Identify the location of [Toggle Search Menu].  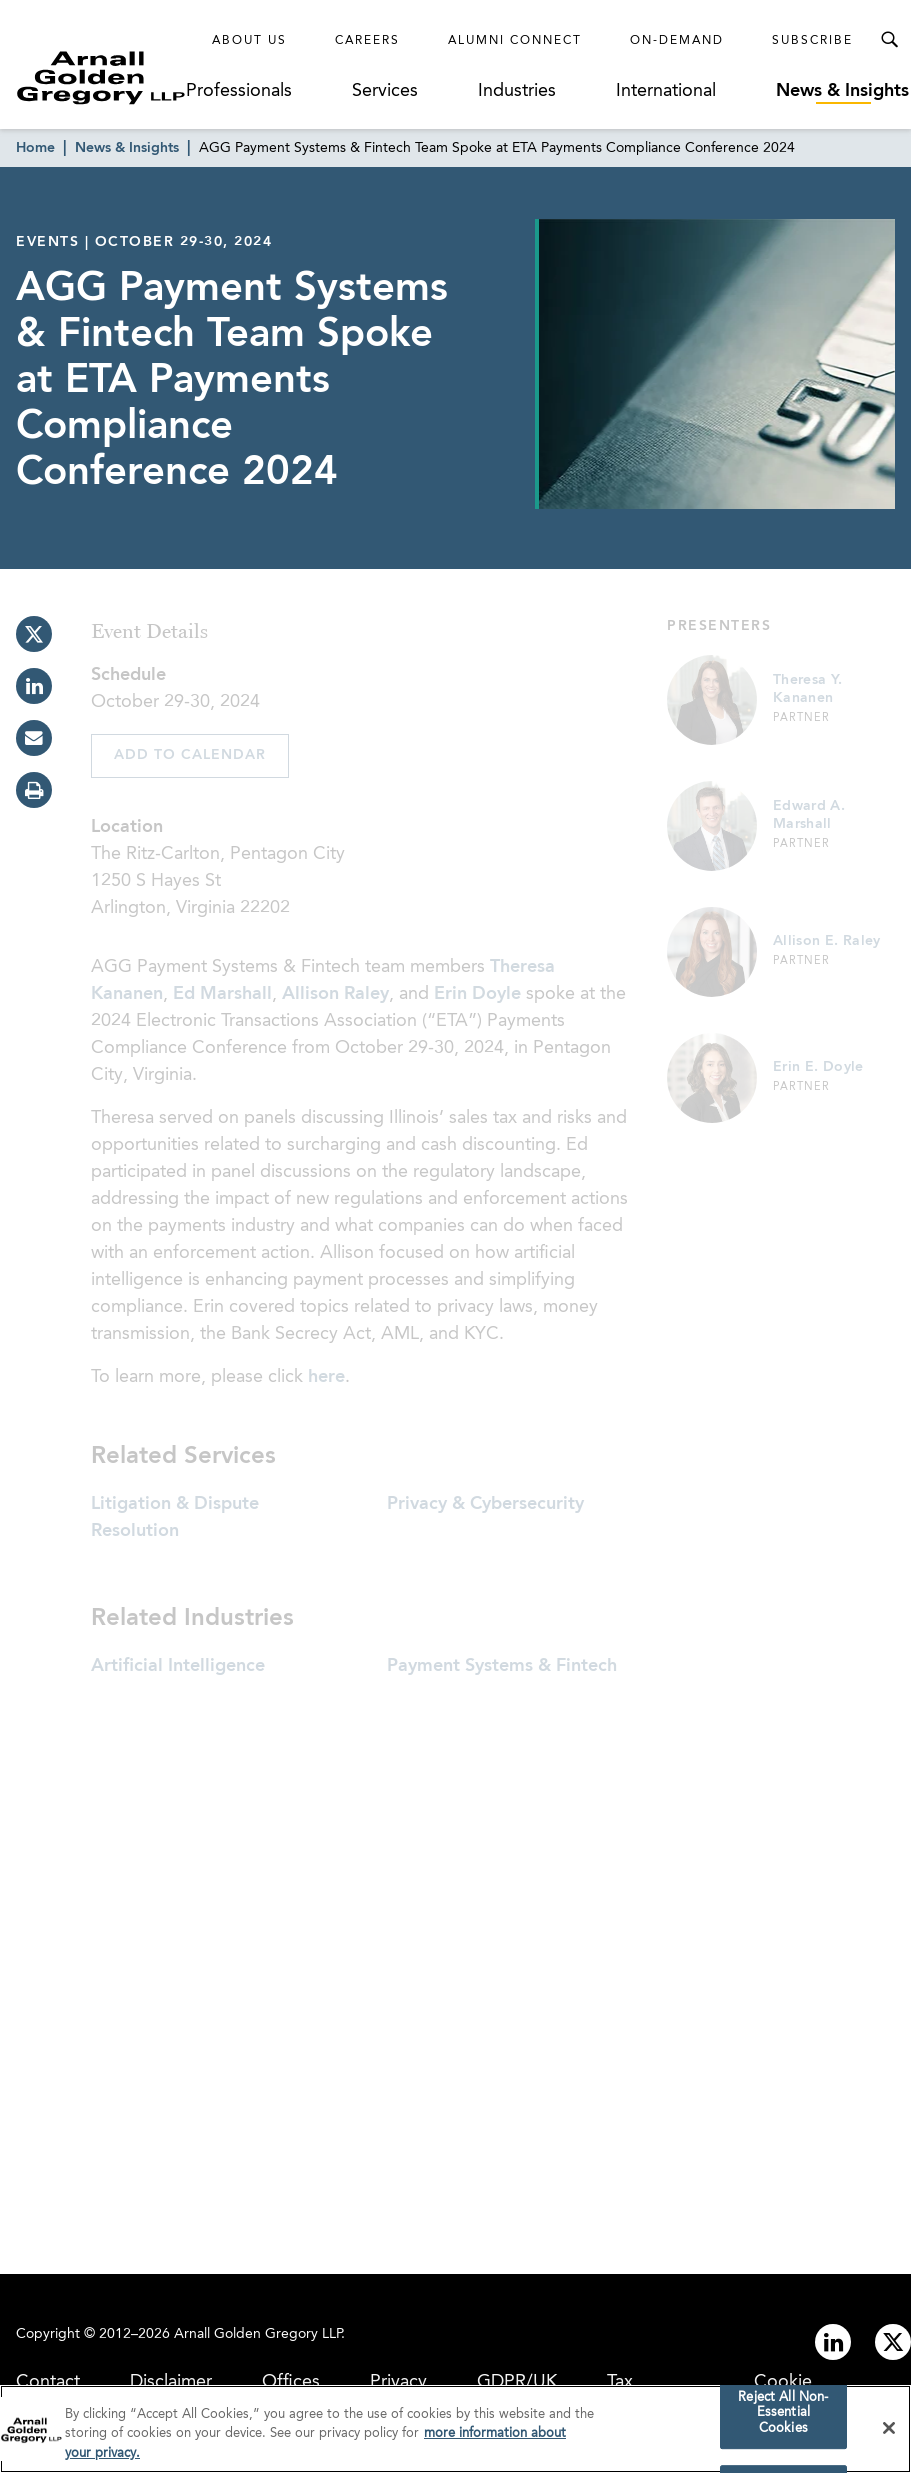
(889, 40).